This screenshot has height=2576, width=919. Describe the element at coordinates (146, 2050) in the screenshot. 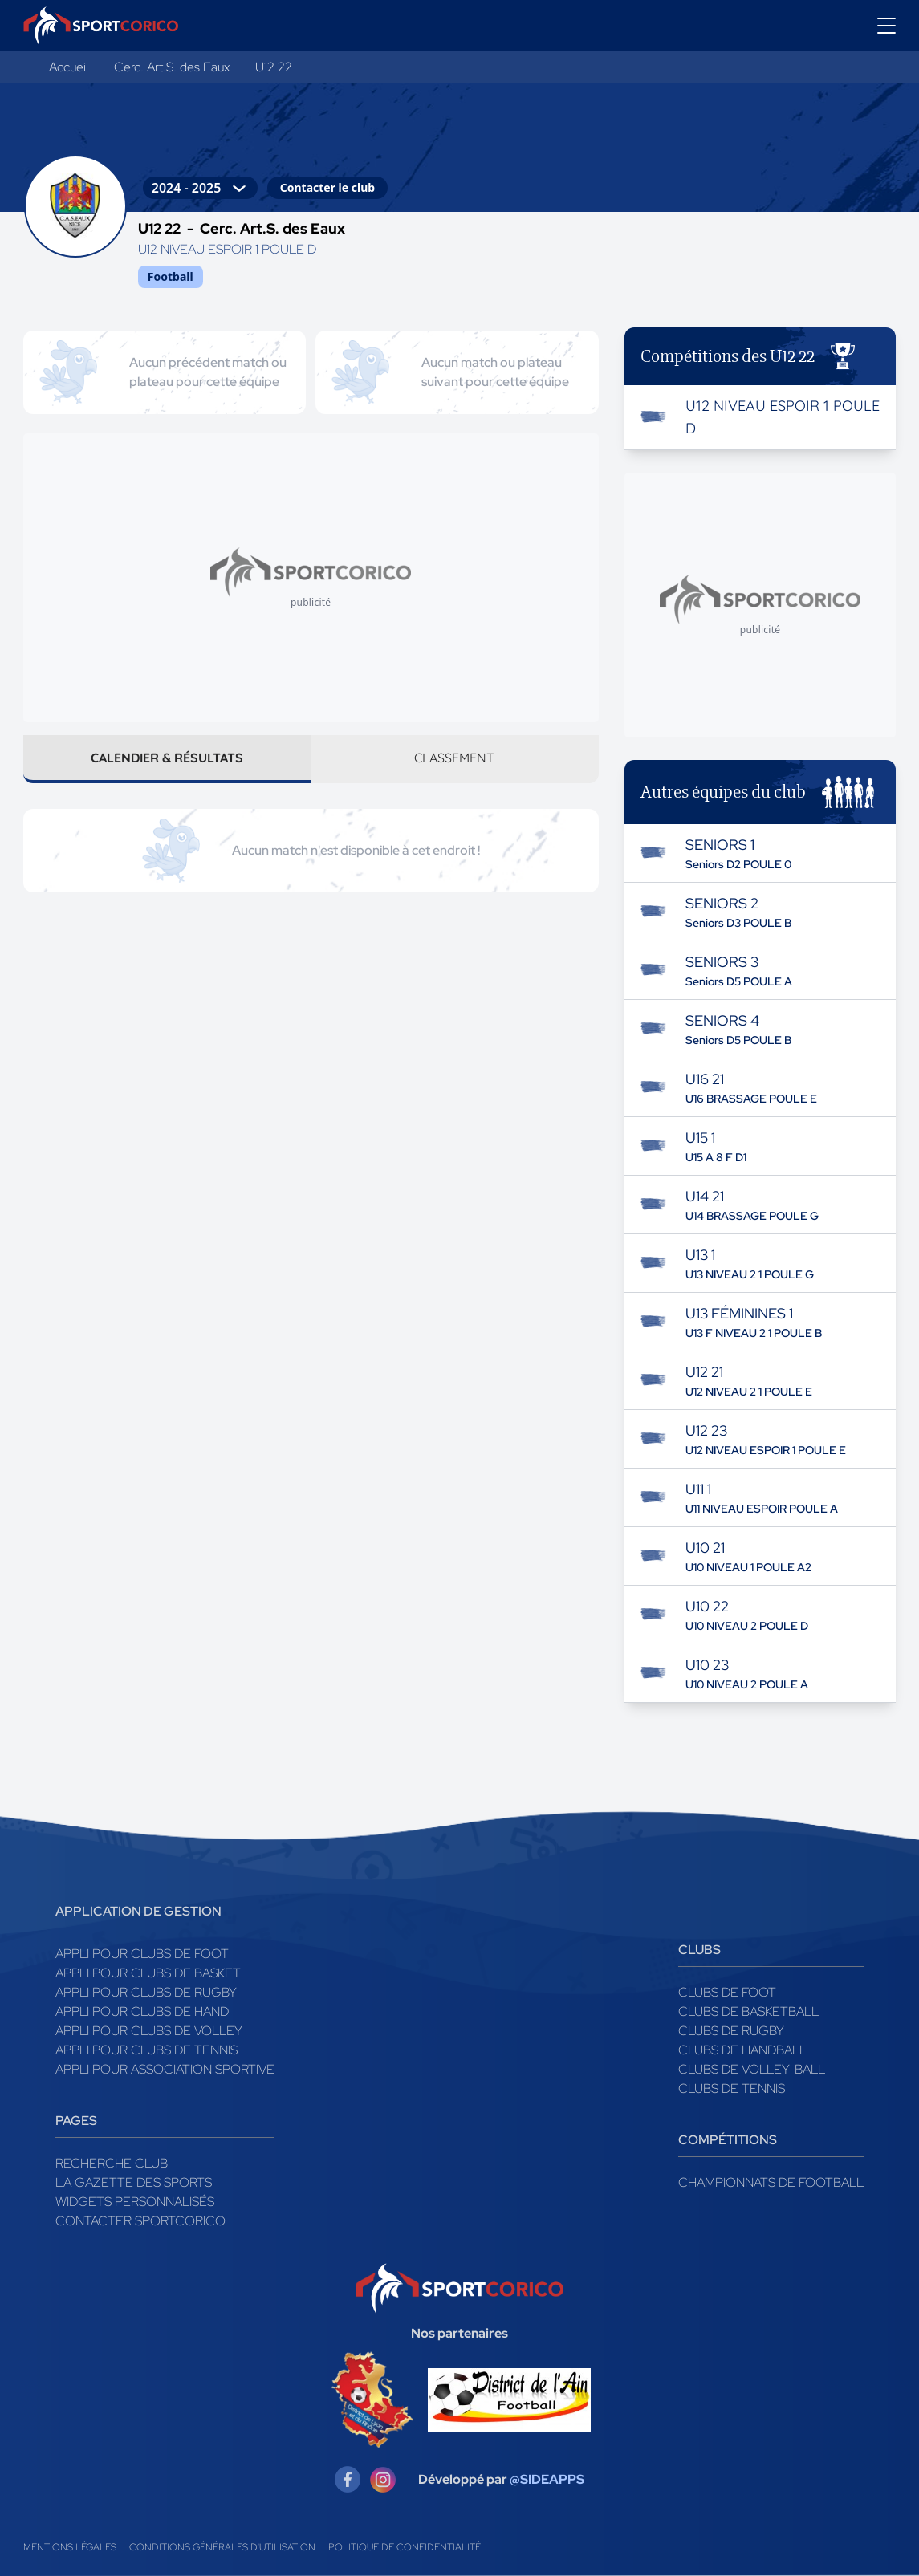

I see `Appli pour clubs de Tennis` at that location.